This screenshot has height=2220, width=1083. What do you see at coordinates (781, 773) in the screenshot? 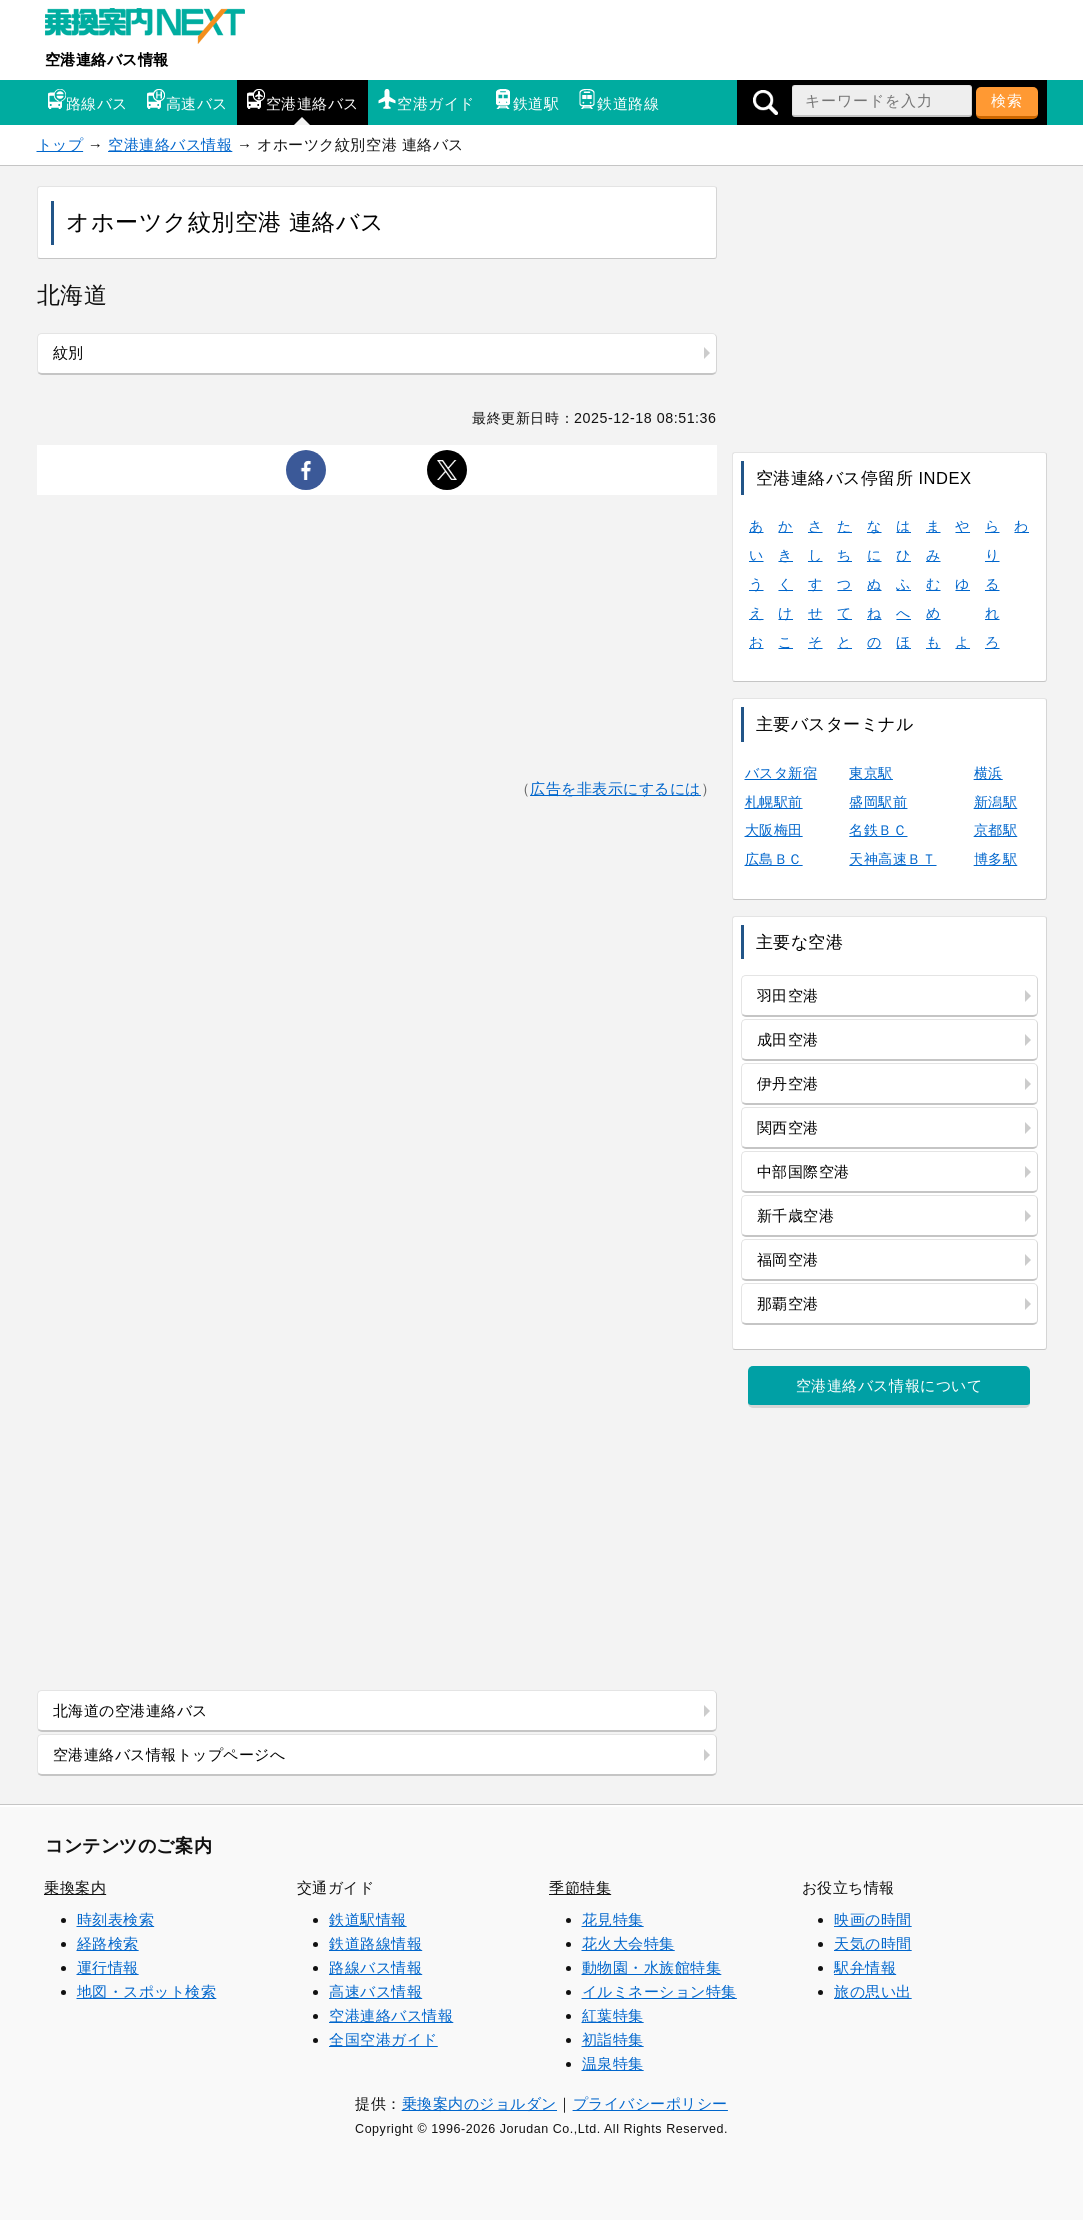
I see `バスタ新宿` at bounding box center [781, 773].